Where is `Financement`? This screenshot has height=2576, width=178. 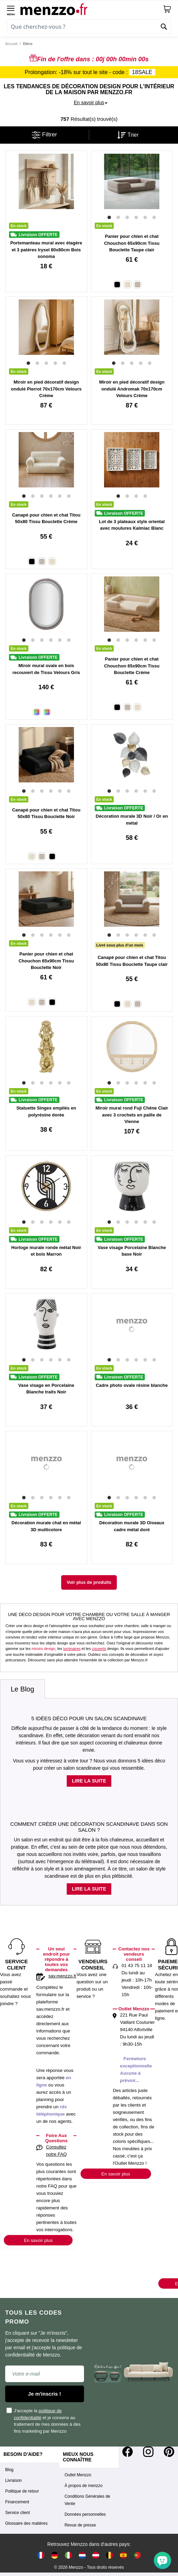 Financement is located at coordinates (17, 2501).